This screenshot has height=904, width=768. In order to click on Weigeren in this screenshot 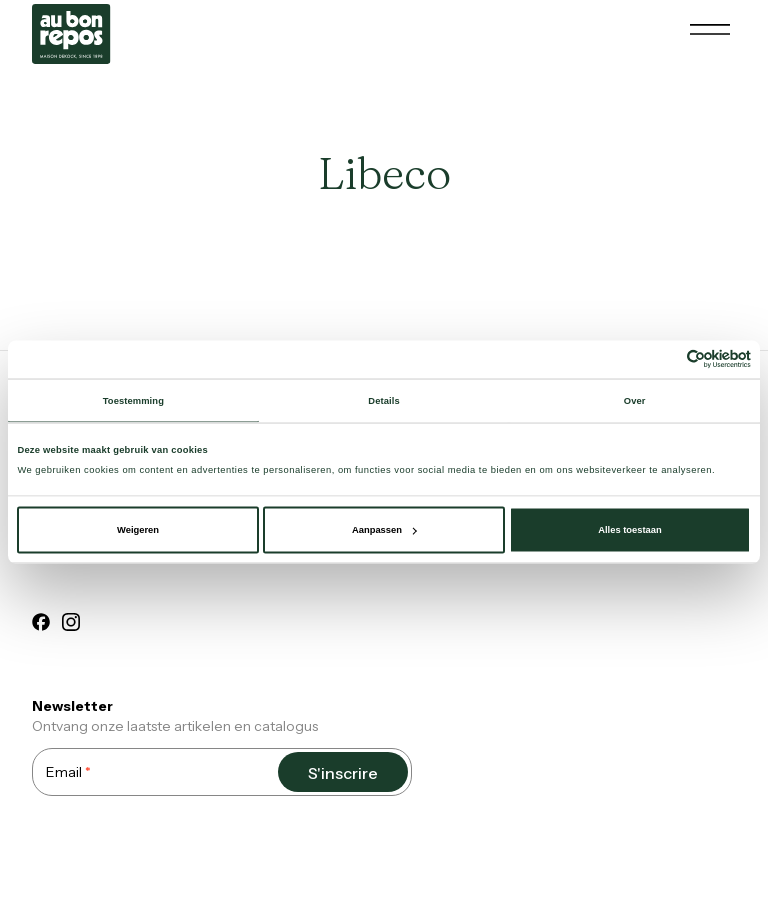, I will do `click(138, 530)`.